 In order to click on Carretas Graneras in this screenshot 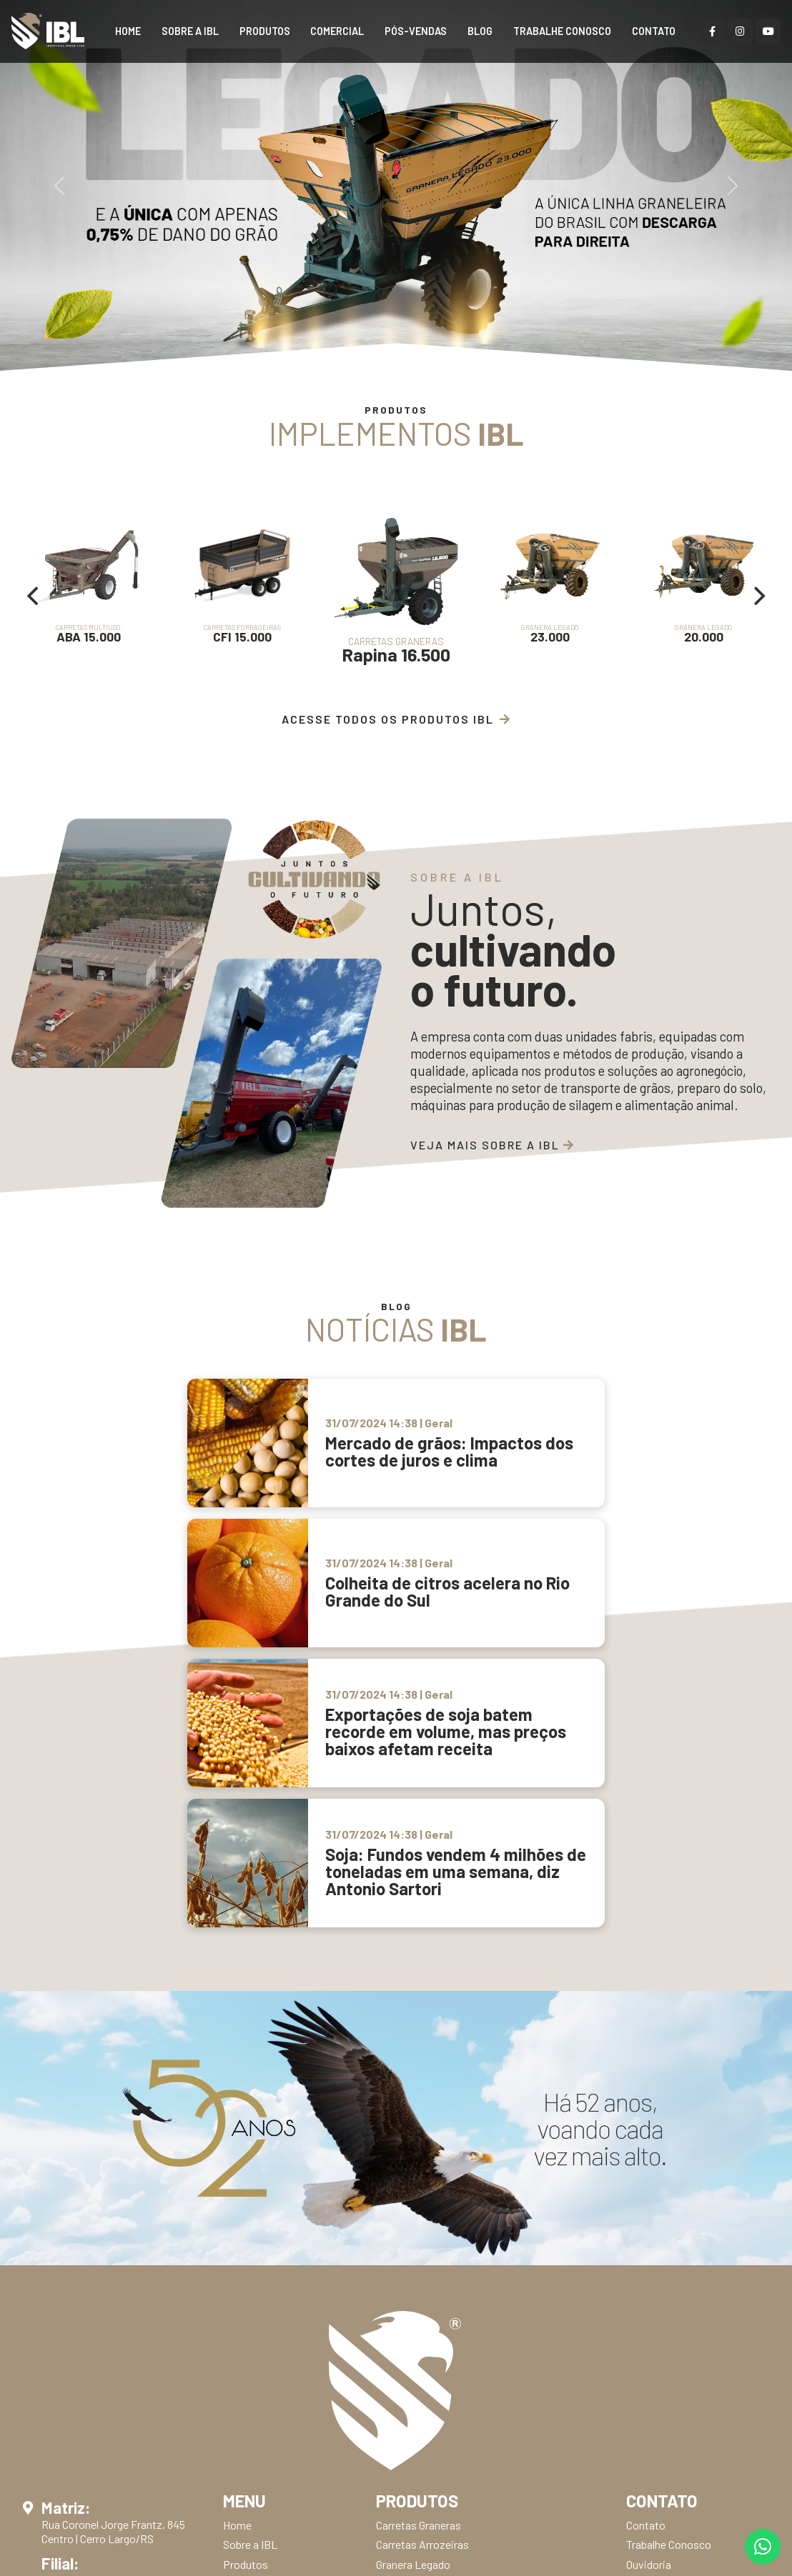, I will do `click(418, 2155)`.